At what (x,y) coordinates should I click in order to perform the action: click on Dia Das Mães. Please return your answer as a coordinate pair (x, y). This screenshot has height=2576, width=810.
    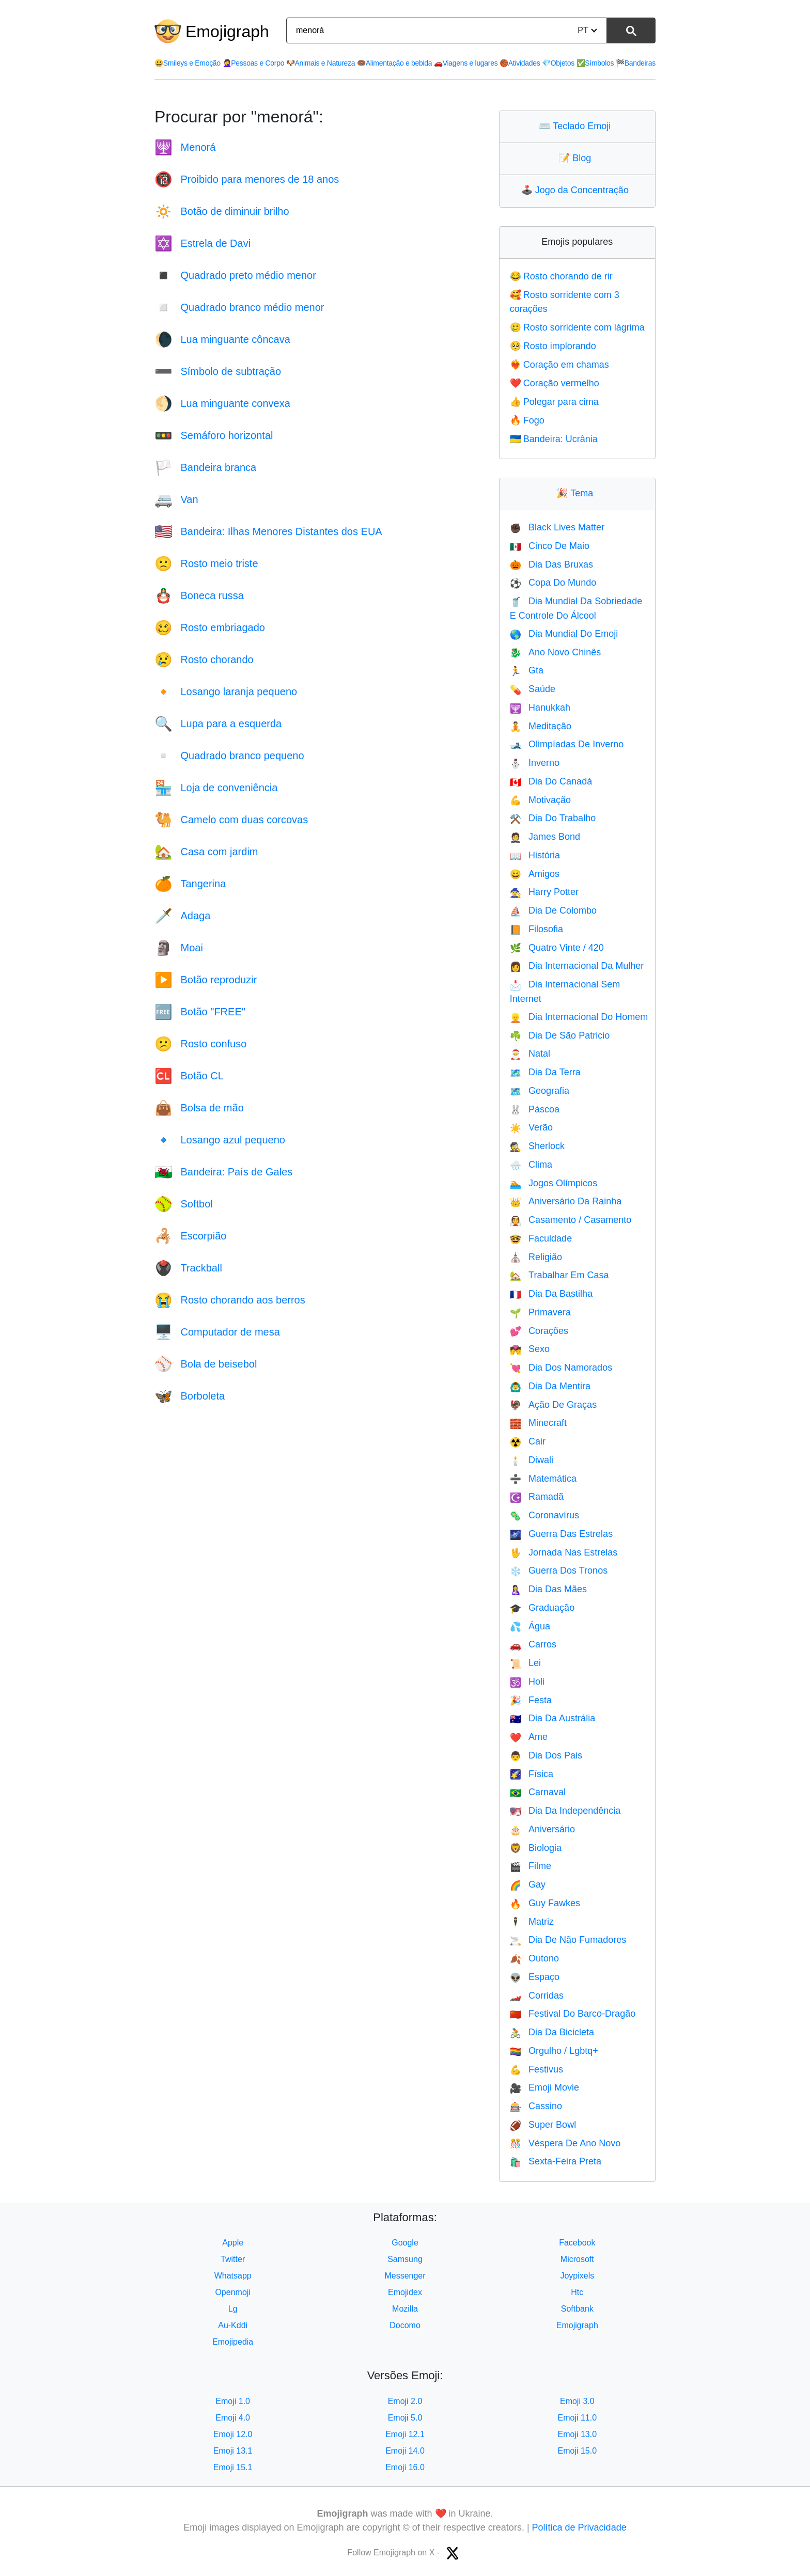
    Looking at the image, I should click on (548, 1589).